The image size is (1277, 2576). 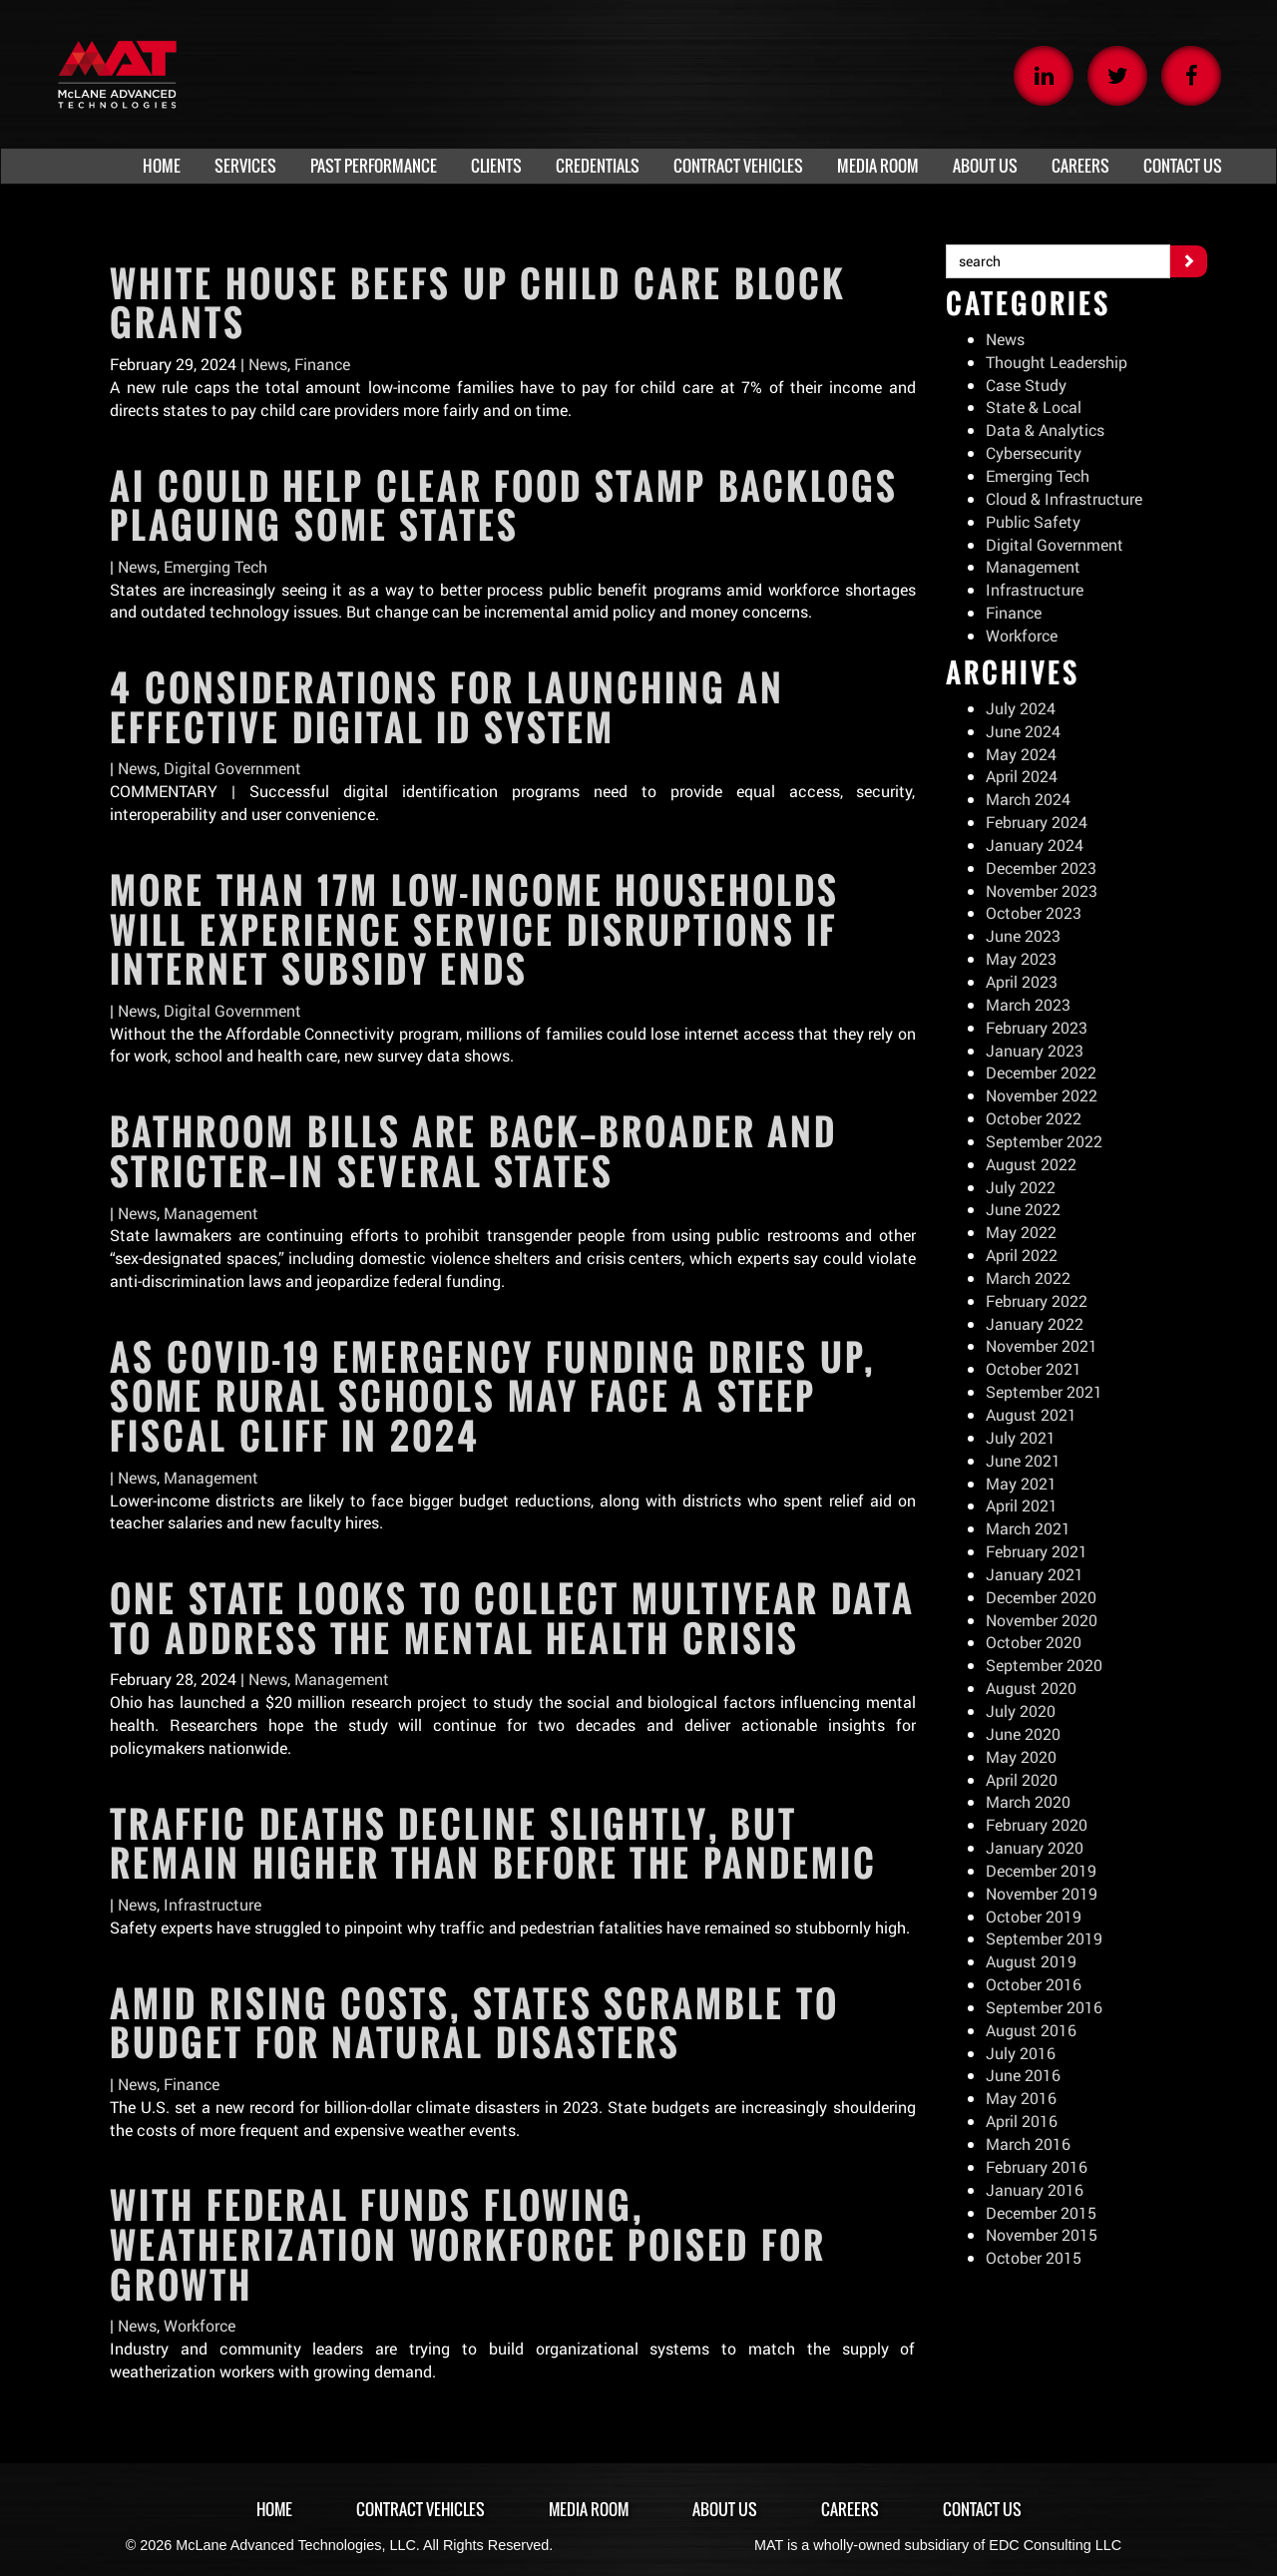 I want to click on White House beefs up child care block grants, so click(x=478, y=303).